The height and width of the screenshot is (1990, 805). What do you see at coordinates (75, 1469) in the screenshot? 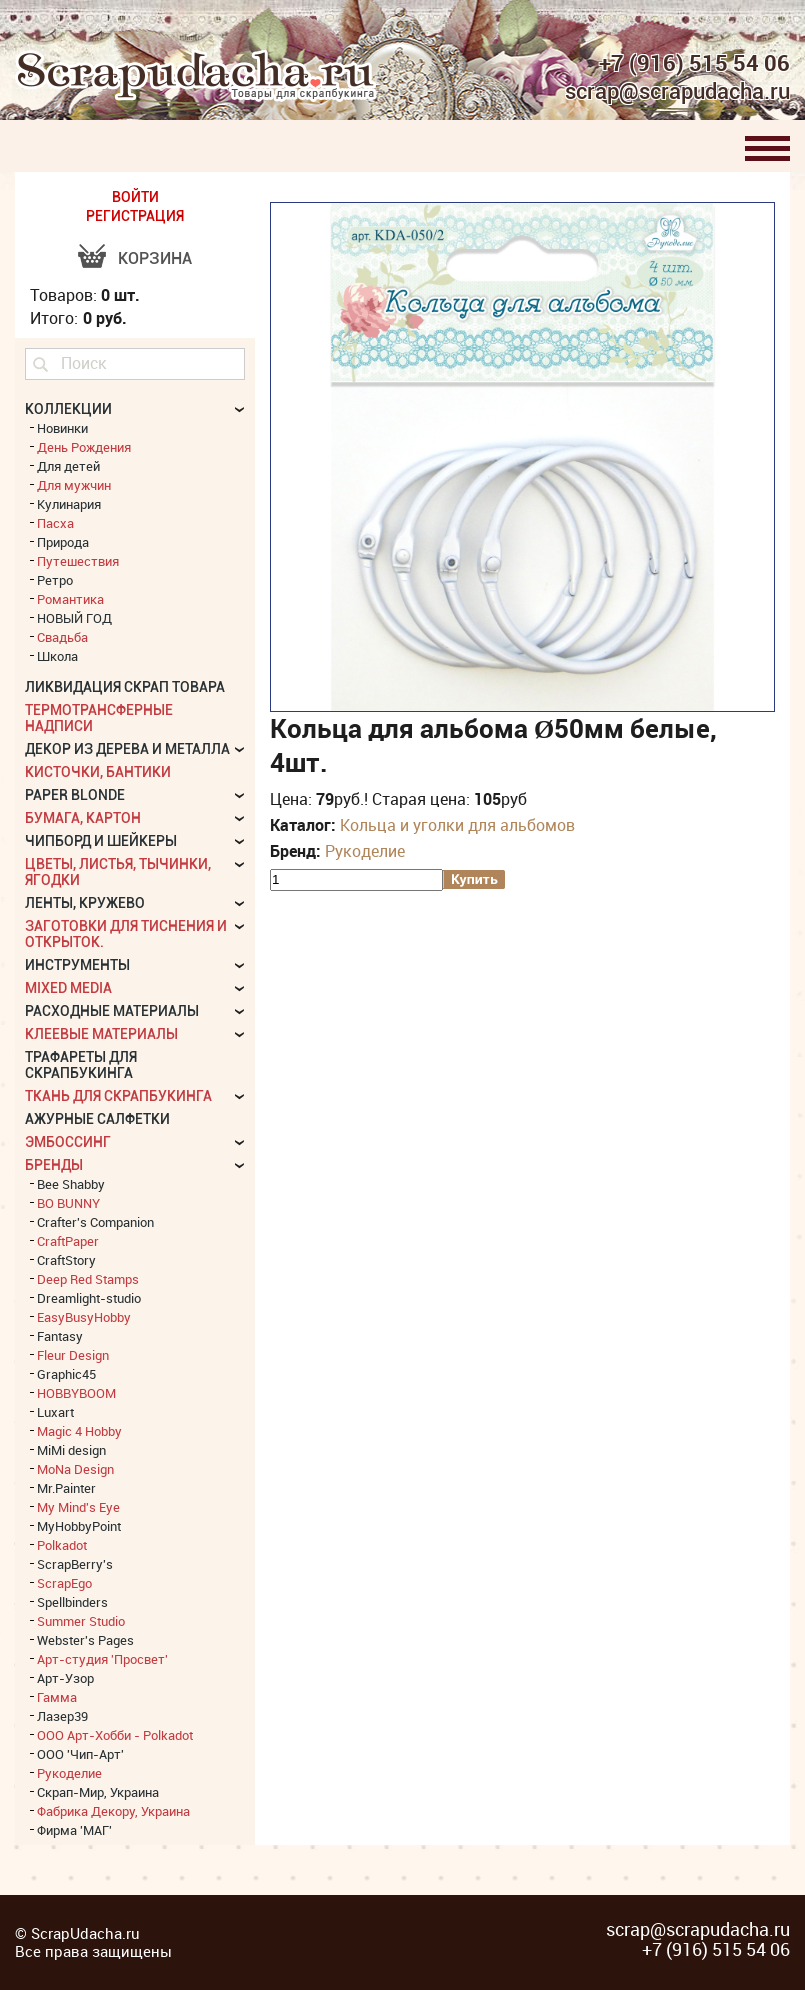
I see `MoNa Design` at bounding box center [75, 1469].